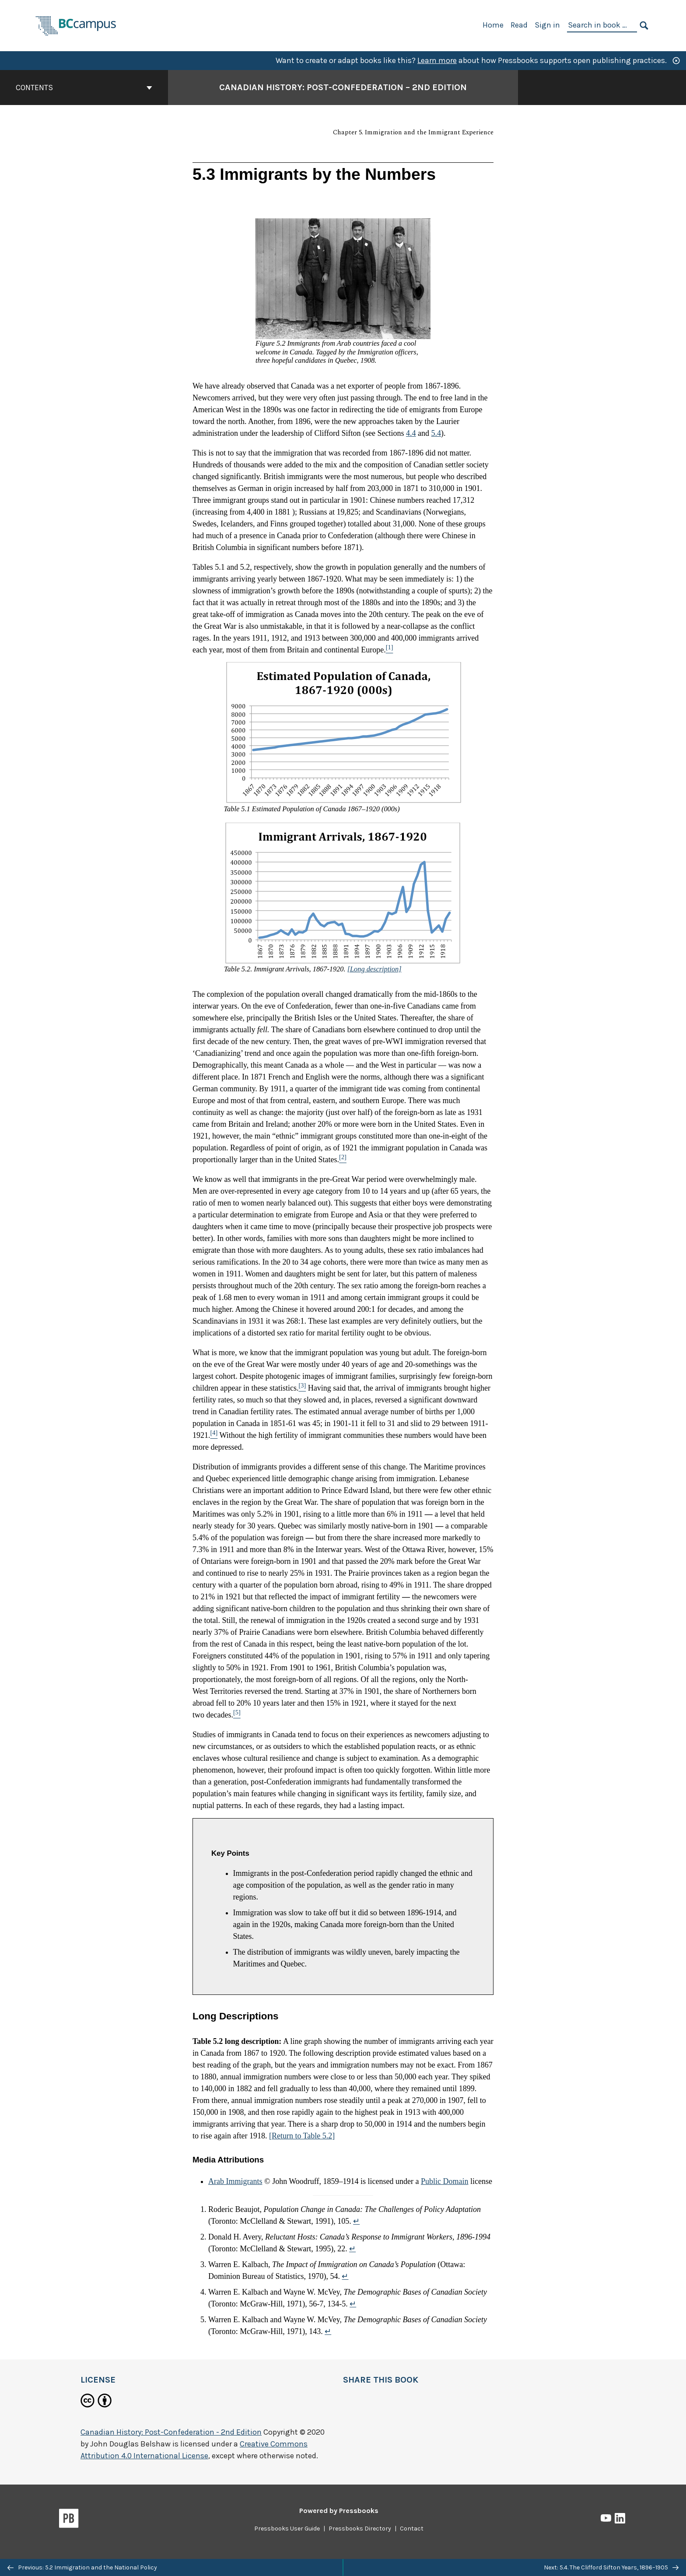 This screenshot has width=686, height=2576. Describe the element at coordinates (411, 433) in the screenshot. I see `4.4` at that location.